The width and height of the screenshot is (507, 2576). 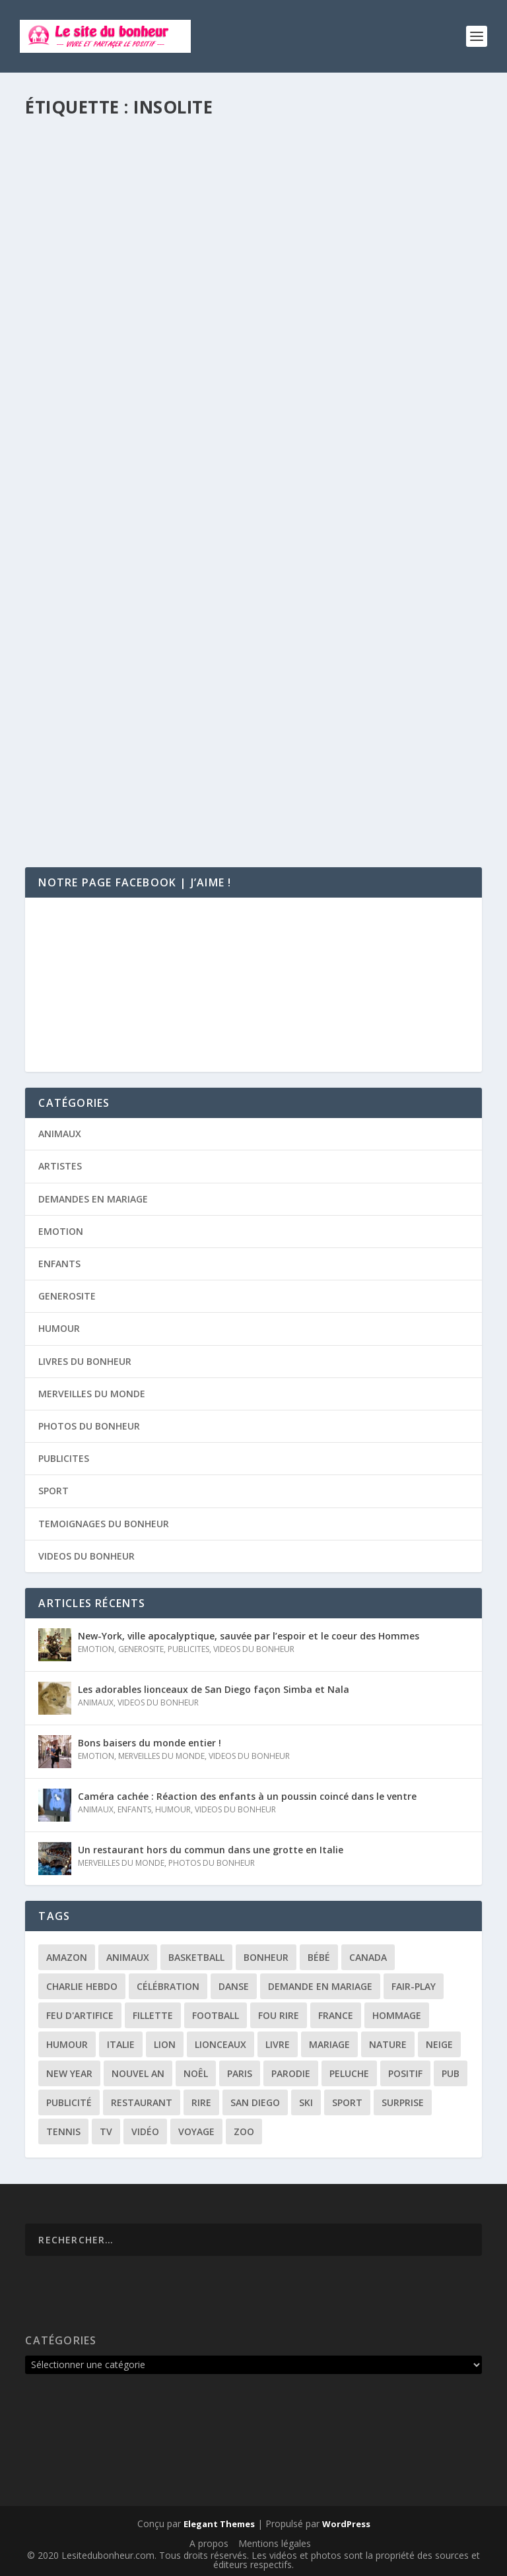 I want to click on peluche [peluche (2 éléments)], so click(x=349, y=2073).